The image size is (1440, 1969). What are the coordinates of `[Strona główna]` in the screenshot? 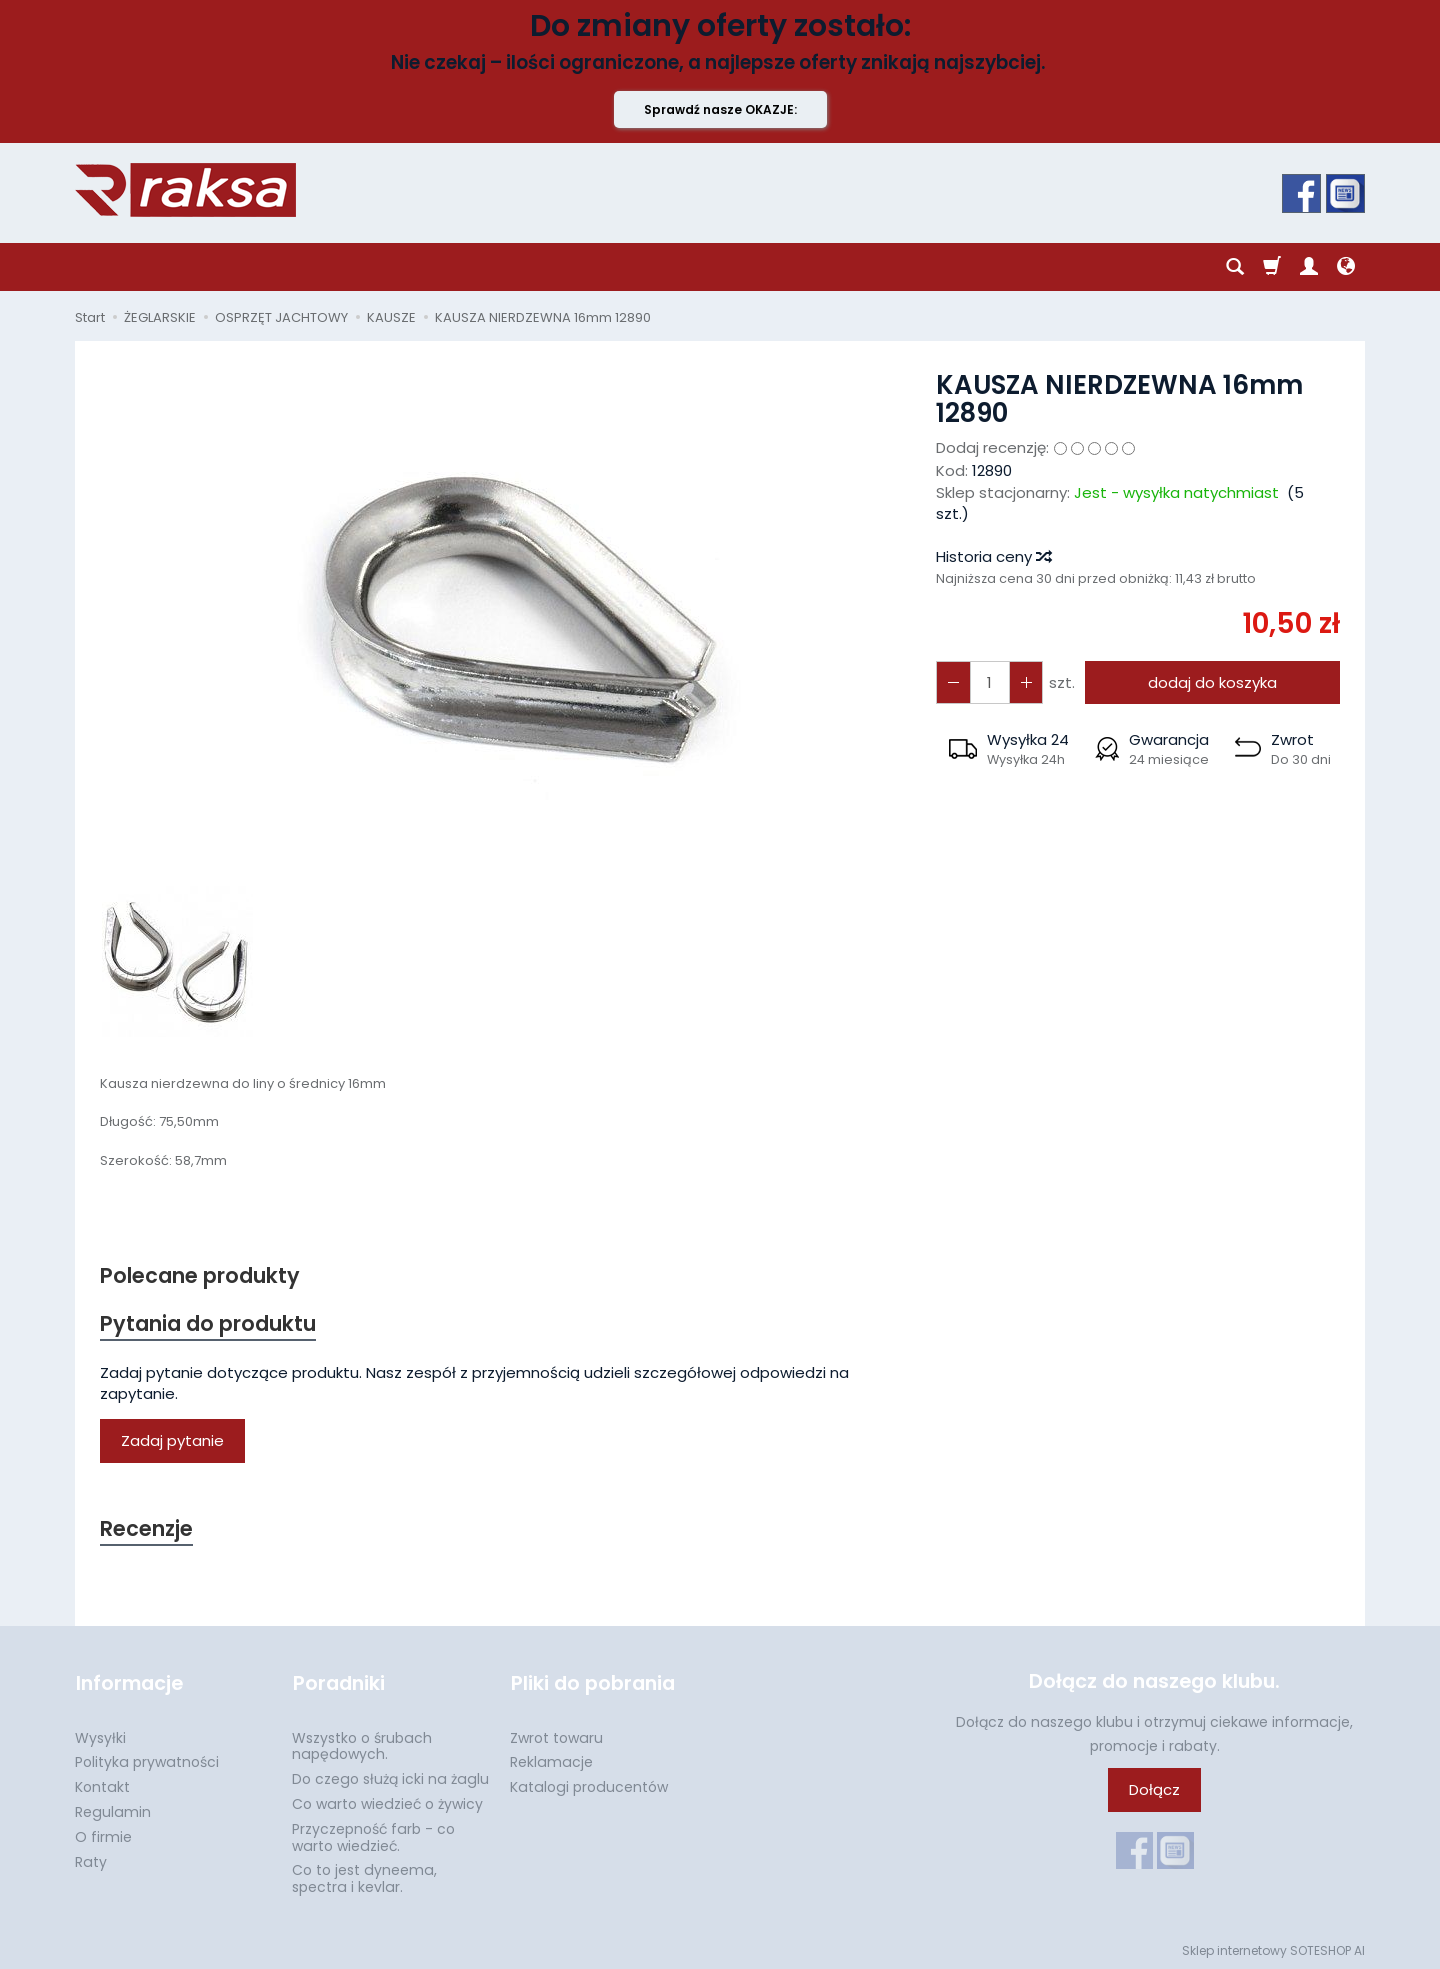 It's located at (185, 190).